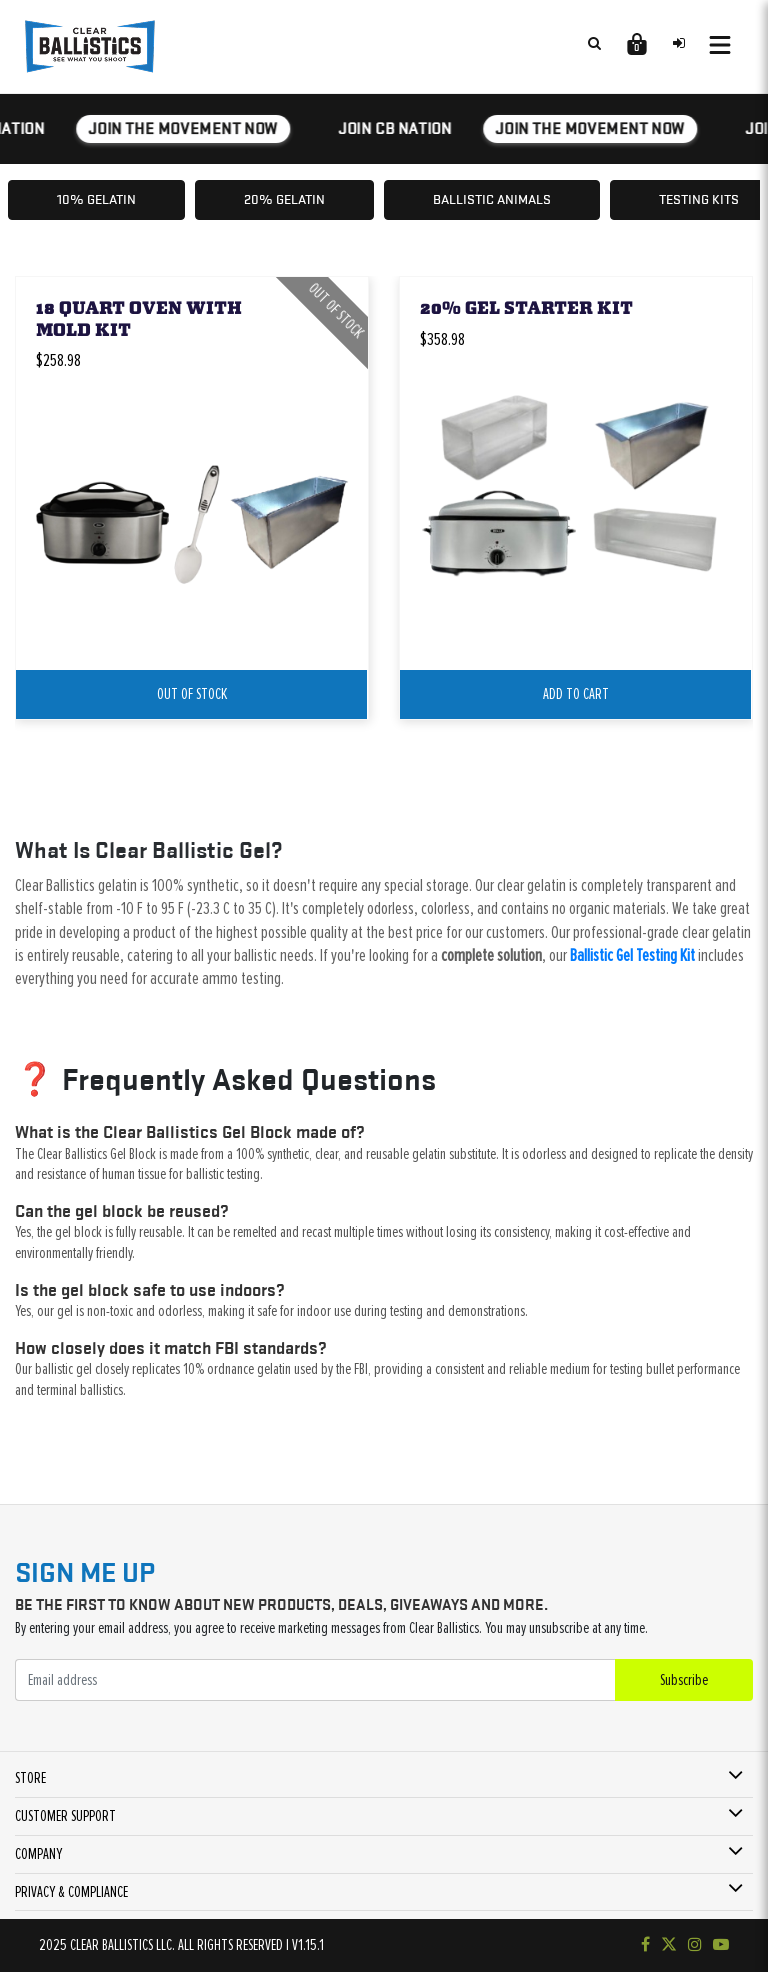 The width and height of the screenshot is (768, 1972). I want to click on [Subscribe to our YouTube channel], so click(721, 1945).